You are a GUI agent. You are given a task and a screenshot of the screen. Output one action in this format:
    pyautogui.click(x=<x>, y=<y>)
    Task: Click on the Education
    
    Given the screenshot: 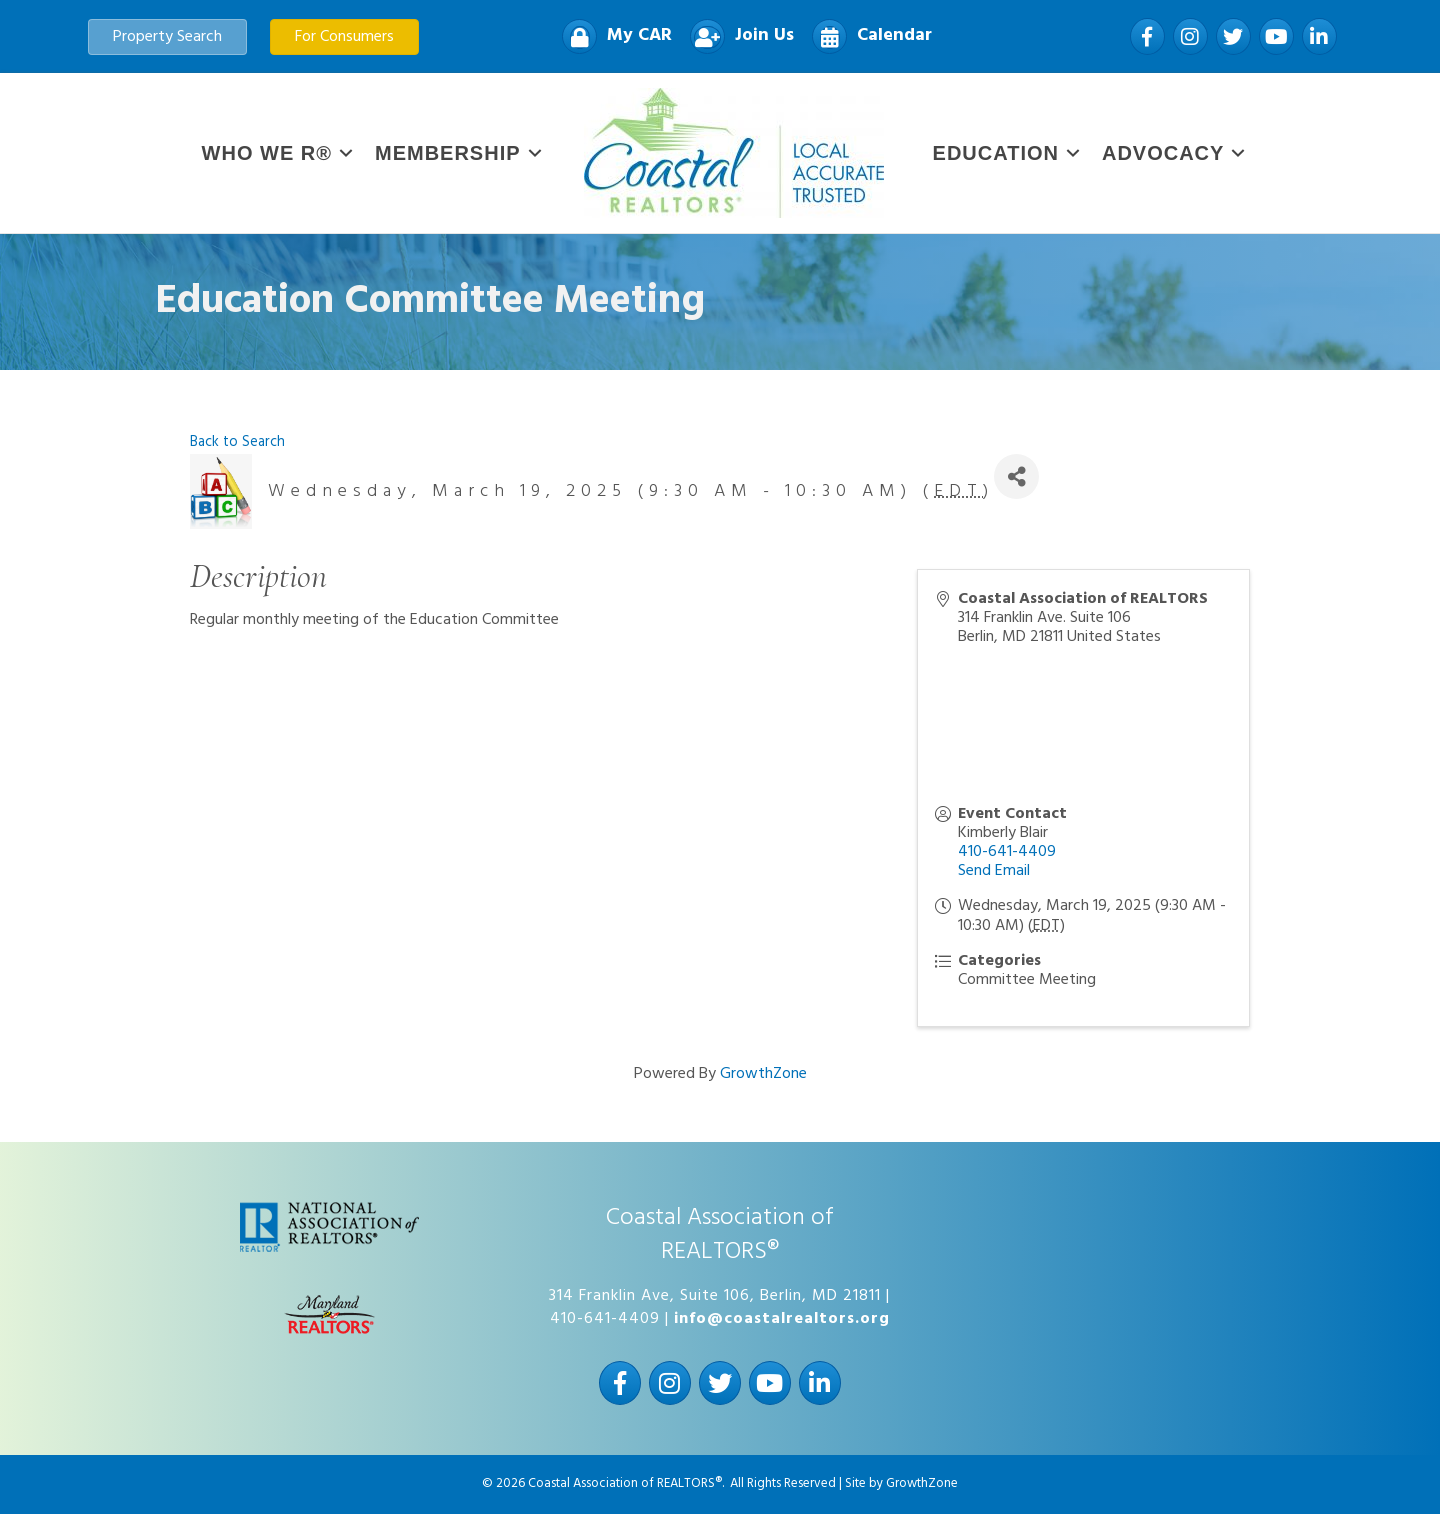 What is the action you would take?
    pyautogui.click(x=996, y=153)
    